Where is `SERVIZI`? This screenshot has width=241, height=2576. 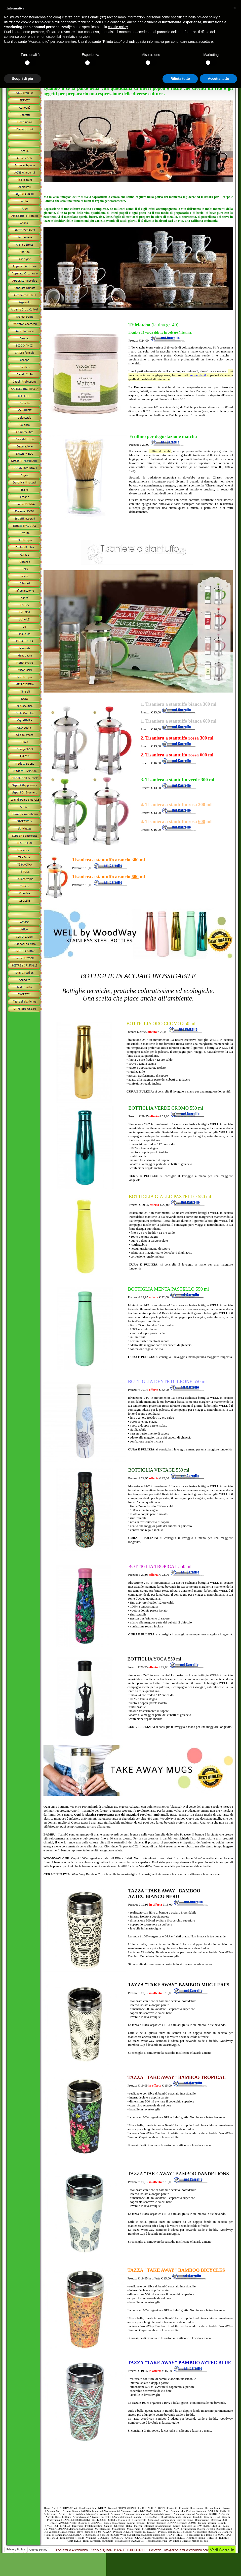 SERVIZI is located at coordinates (160, 2507).